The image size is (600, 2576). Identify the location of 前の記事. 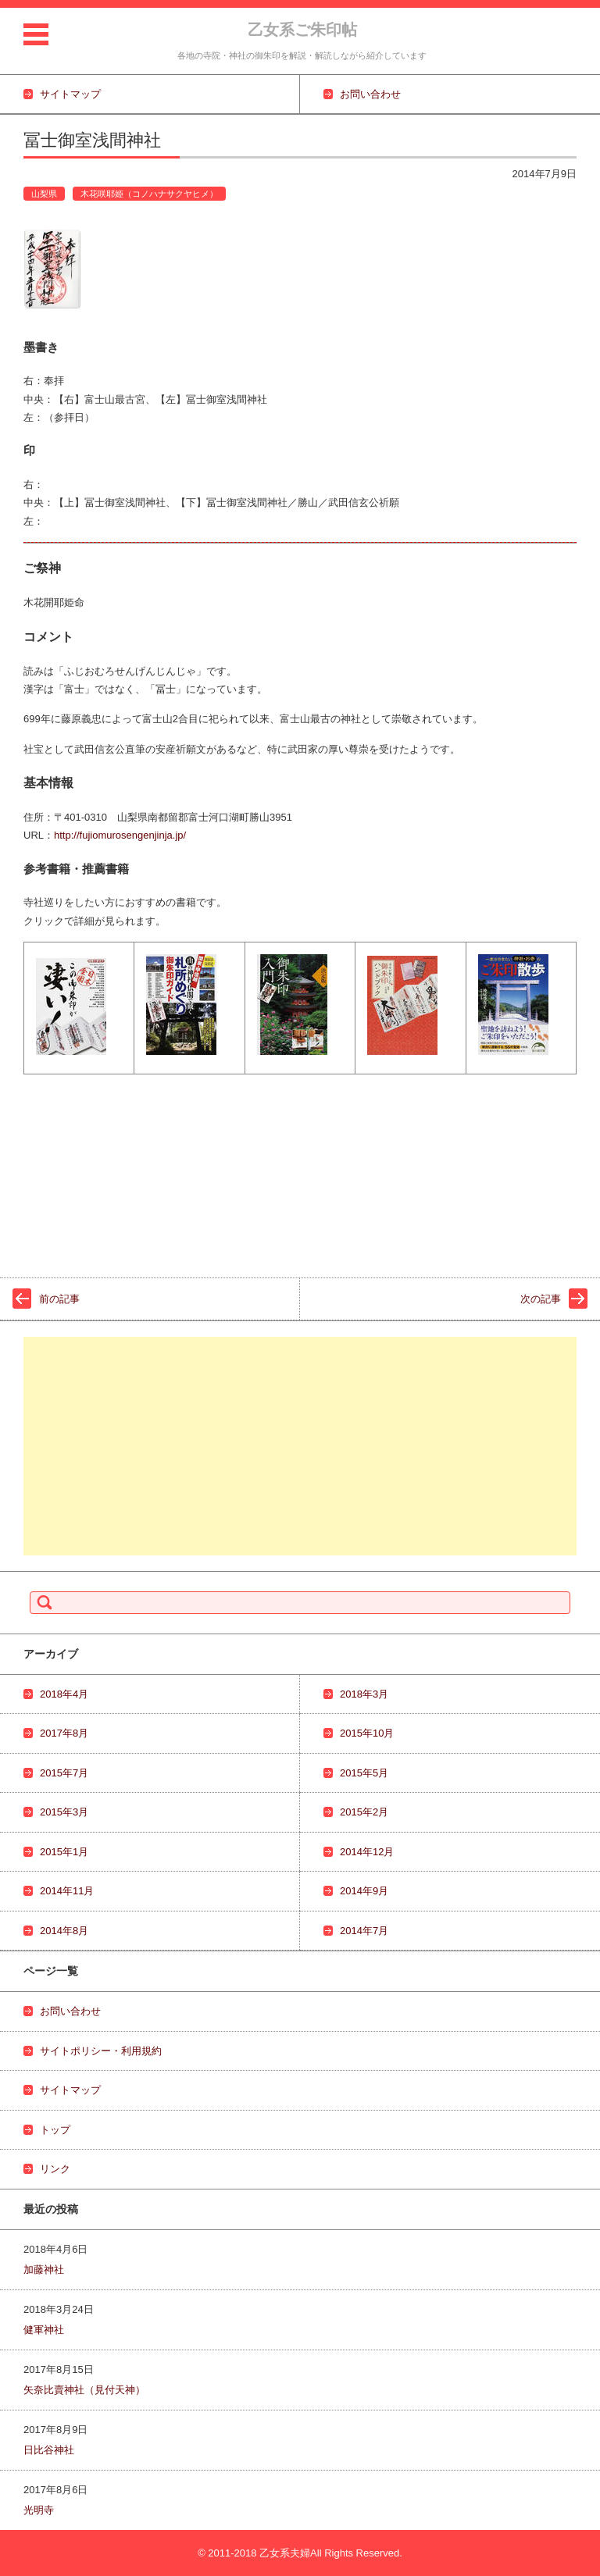
(59, 1299).